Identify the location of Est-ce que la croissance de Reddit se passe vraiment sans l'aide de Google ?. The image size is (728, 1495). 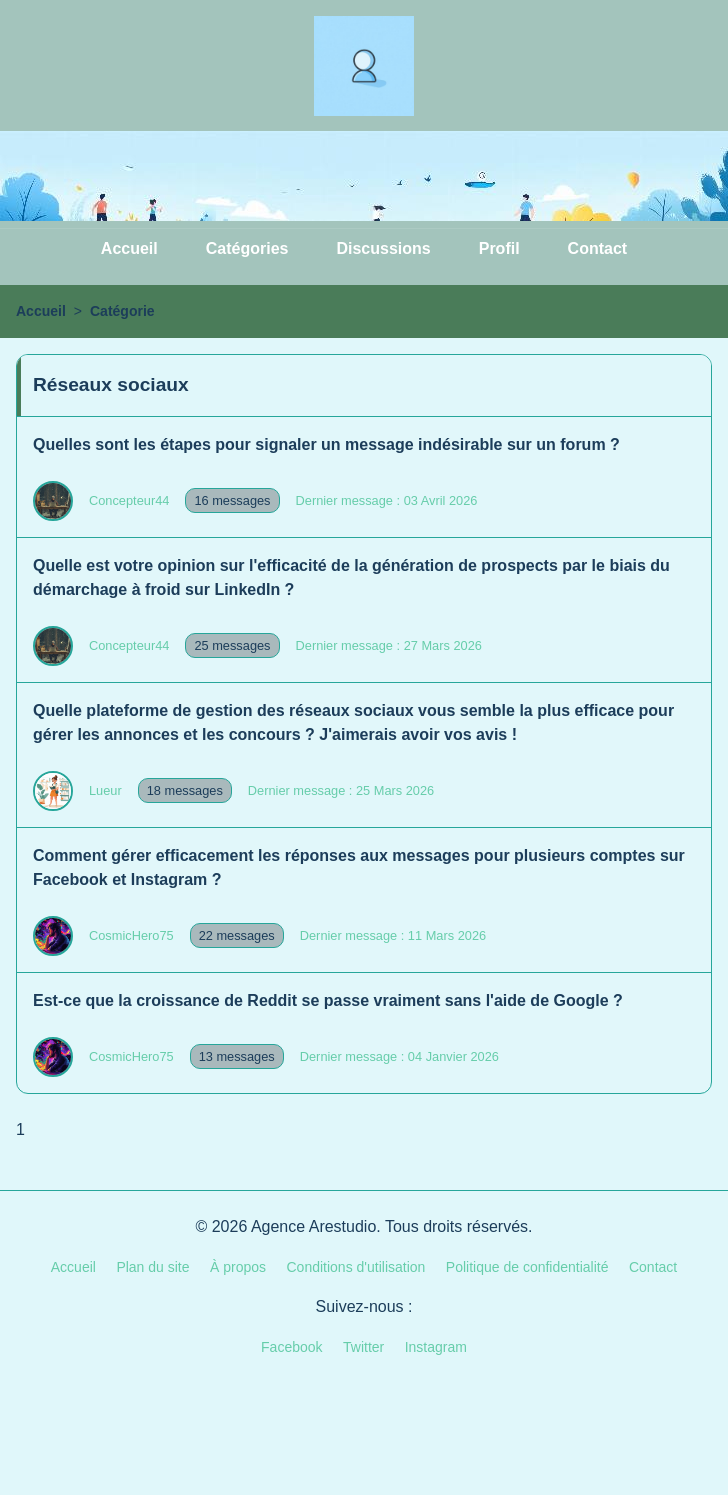
(328, 1000).